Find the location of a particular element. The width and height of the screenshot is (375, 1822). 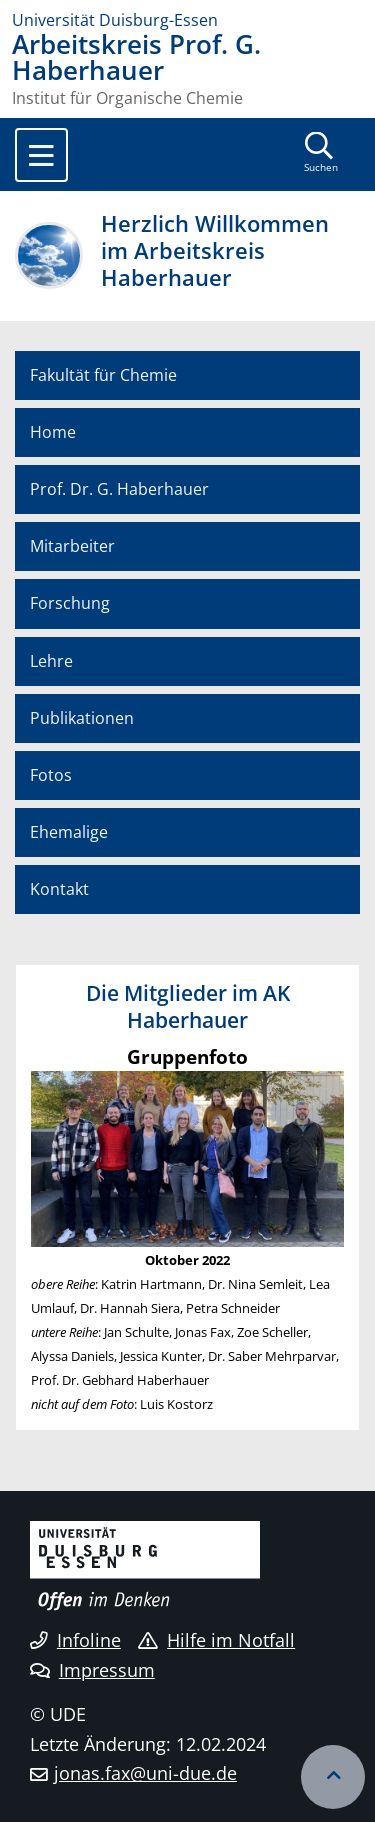

jonas.fax@uni-due.de is located at coordinates (145, 1773).